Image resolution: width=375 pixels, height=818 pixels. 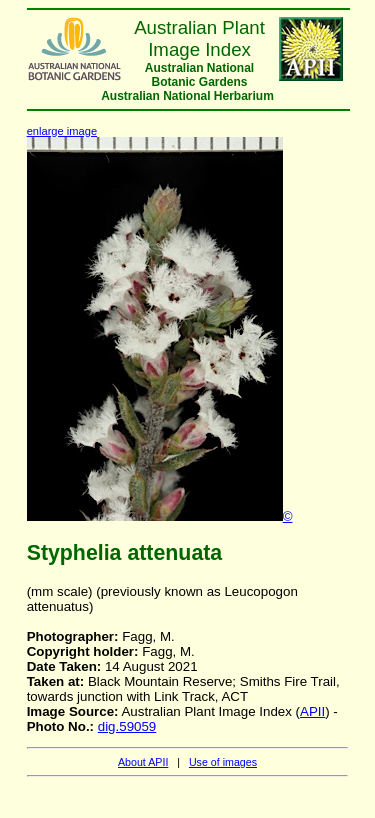 What do you see at coordinates (143, 762) in the screenshot?
I see `About APII` at bounding box center [143, 762].